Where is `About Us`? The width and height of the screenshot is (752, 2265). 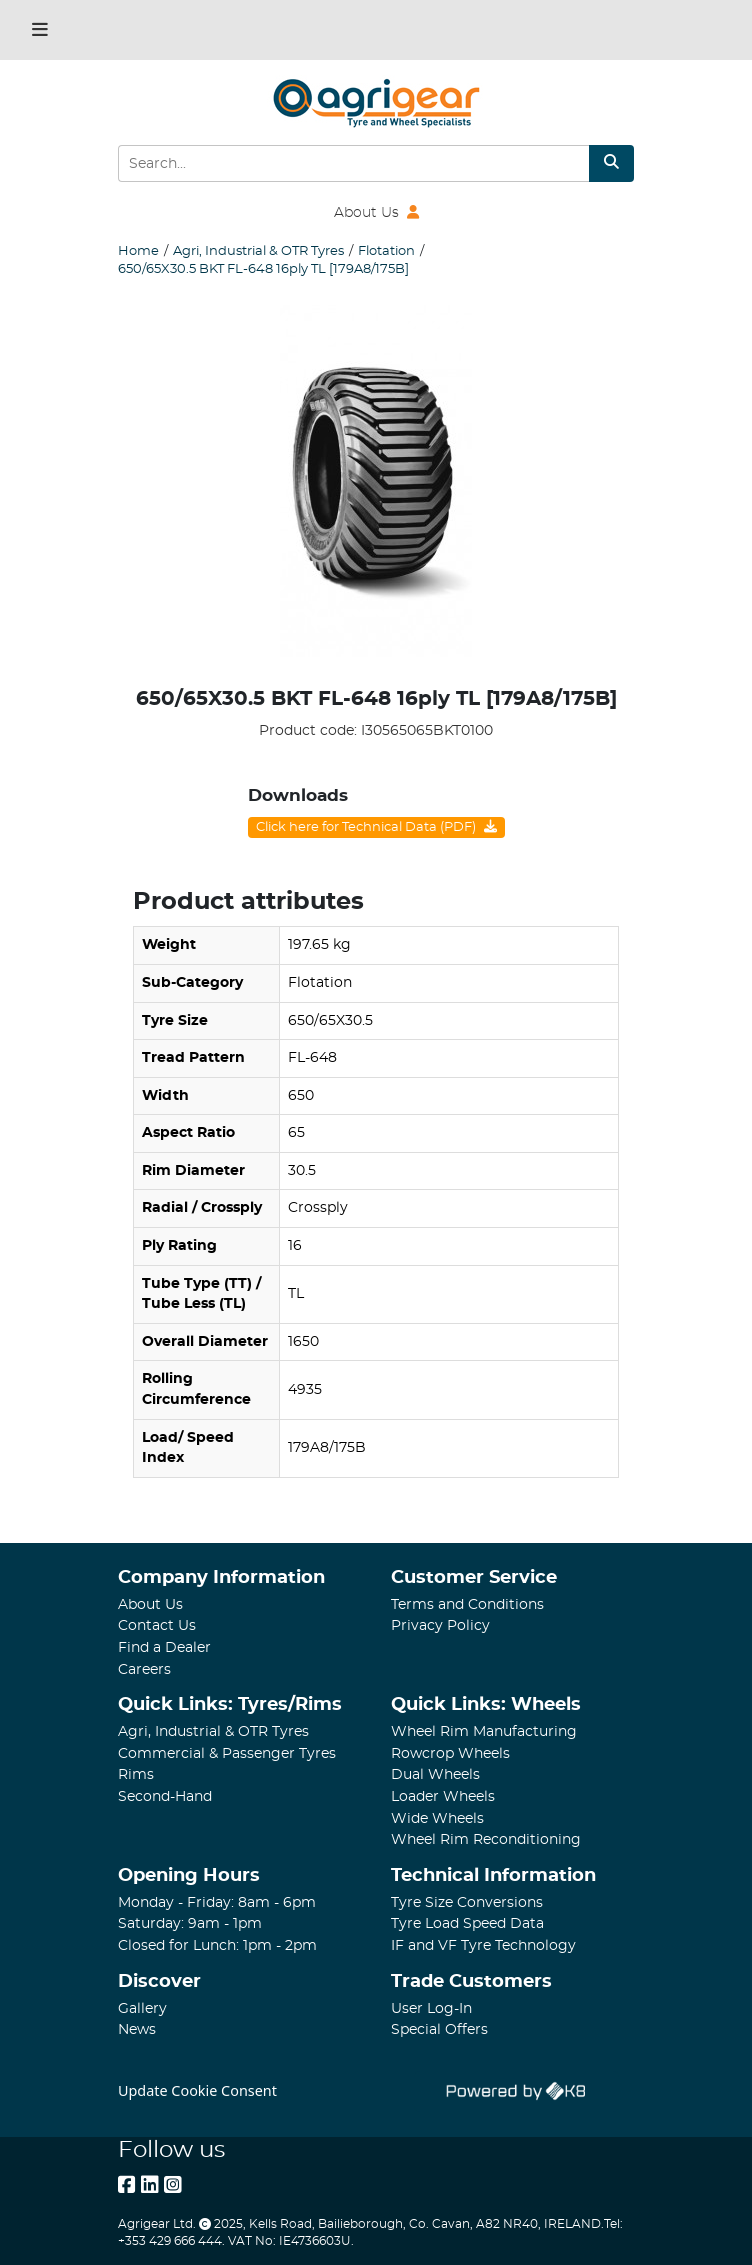
About Us is located at coordinates (376, 212).